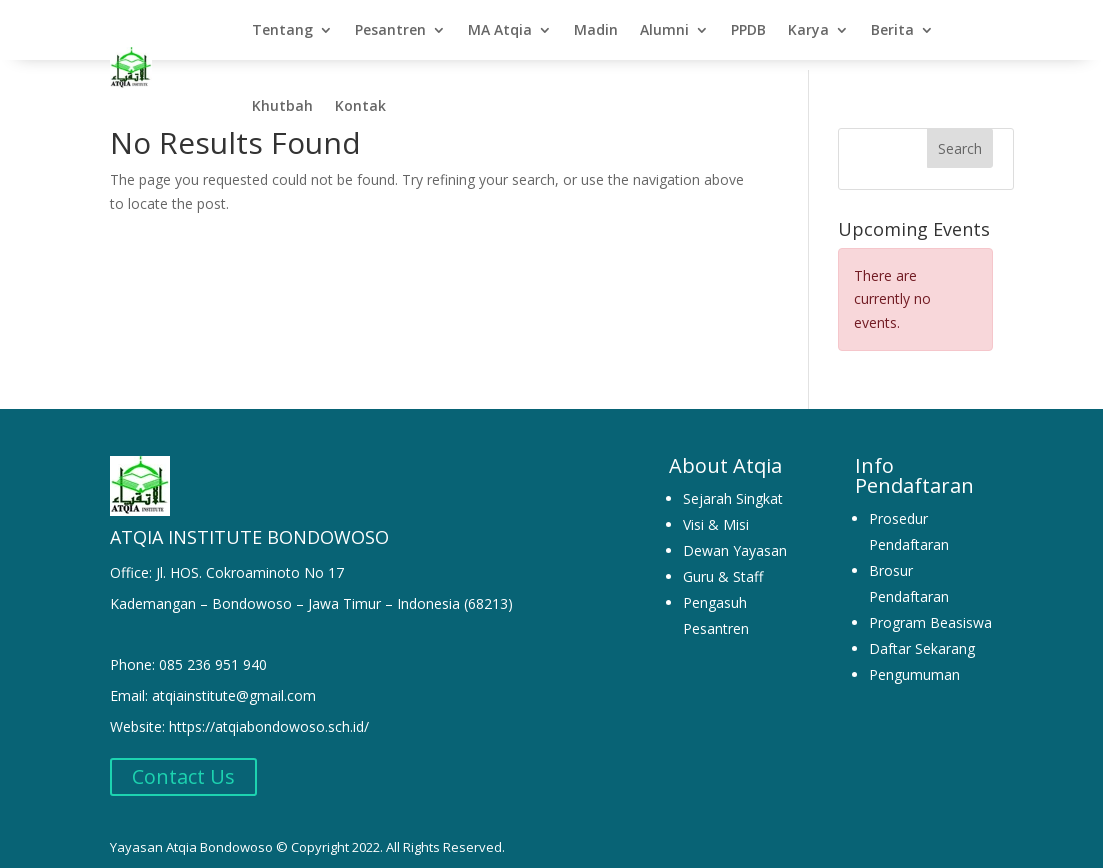 The image size is (1103, 868). What do you see at coordinates (183, 766) in the screenshot?
I see `Contact Us` at bounding box center [183, 766].